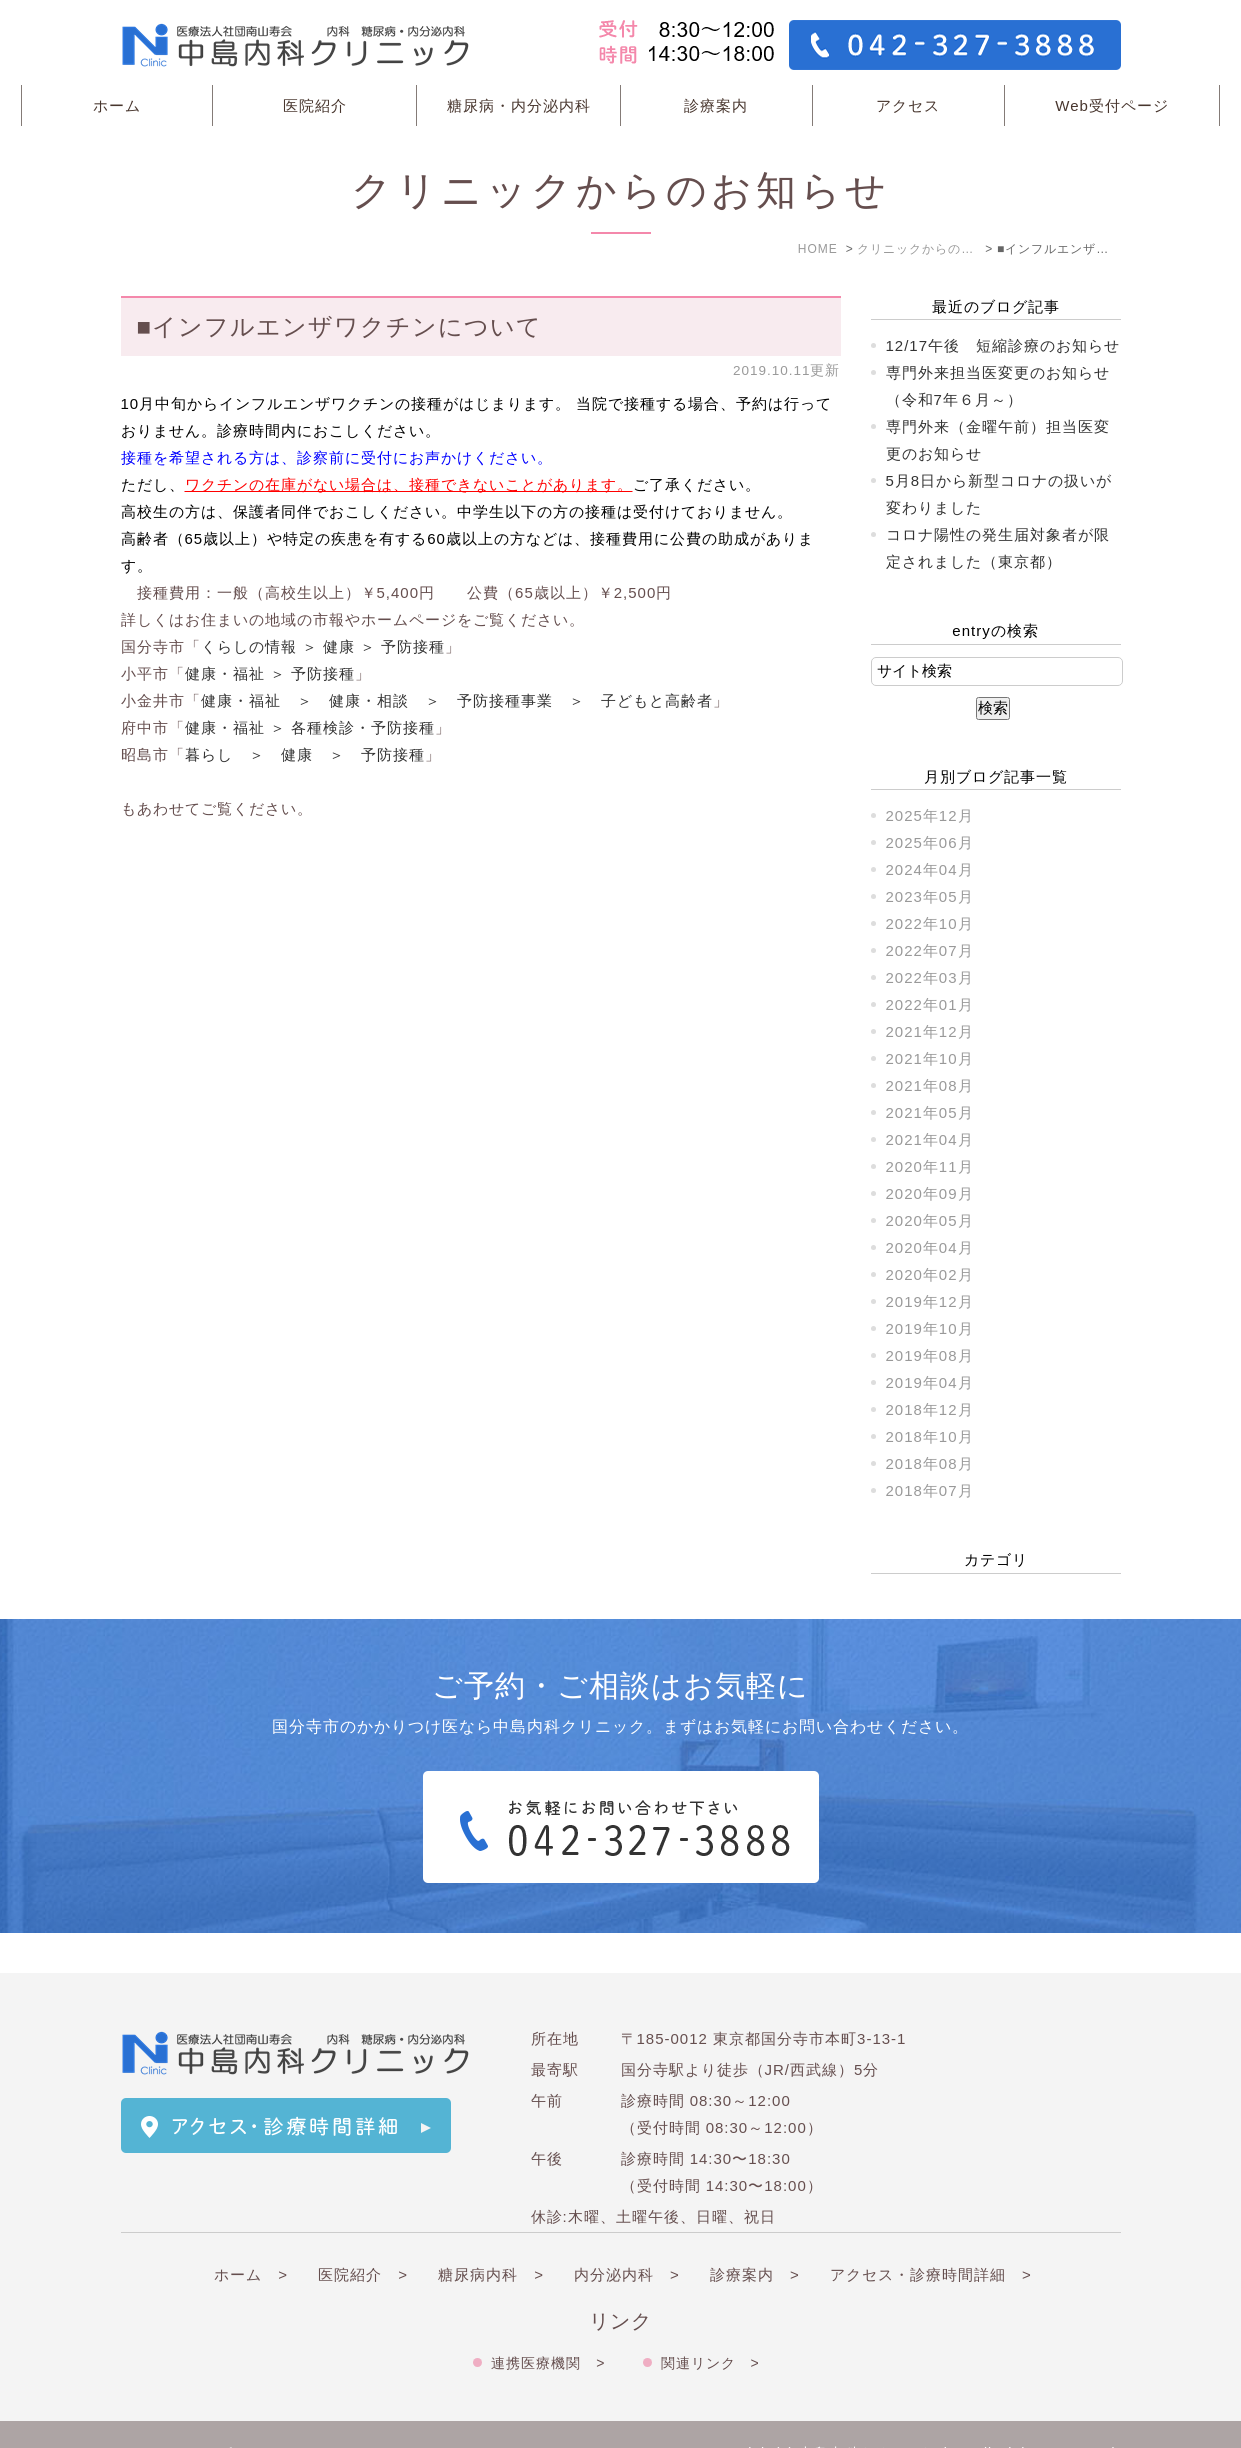 This screenshot has height=2448, width=1241. I want to click on 2022年01月, so click(930, 1004).